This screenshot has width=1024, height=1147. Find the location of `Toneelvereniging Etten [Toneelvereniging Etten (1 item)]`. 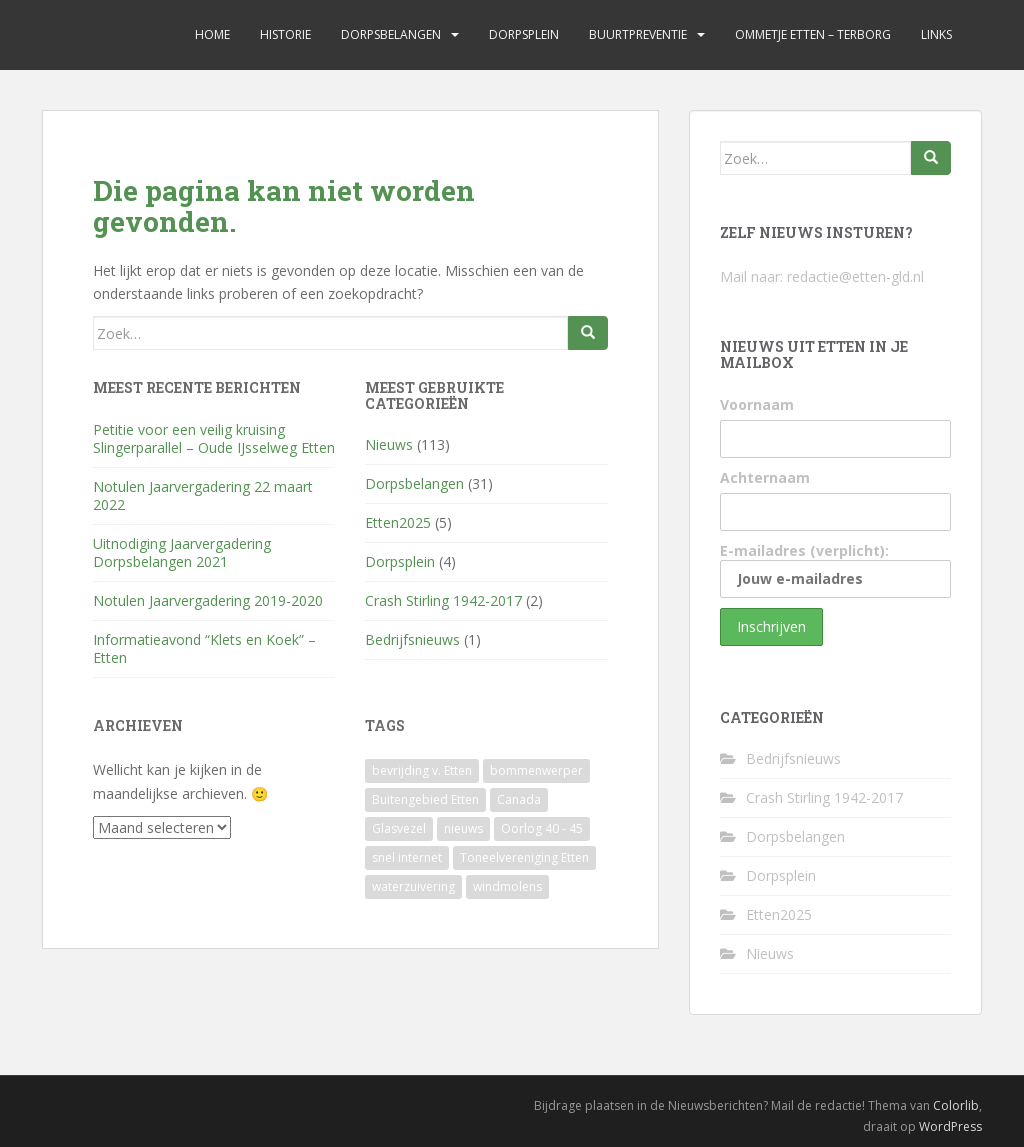

Toneelvereniging Etten [Toneelvereniging Etten (1 item)] is located at coordinates (524, 857).